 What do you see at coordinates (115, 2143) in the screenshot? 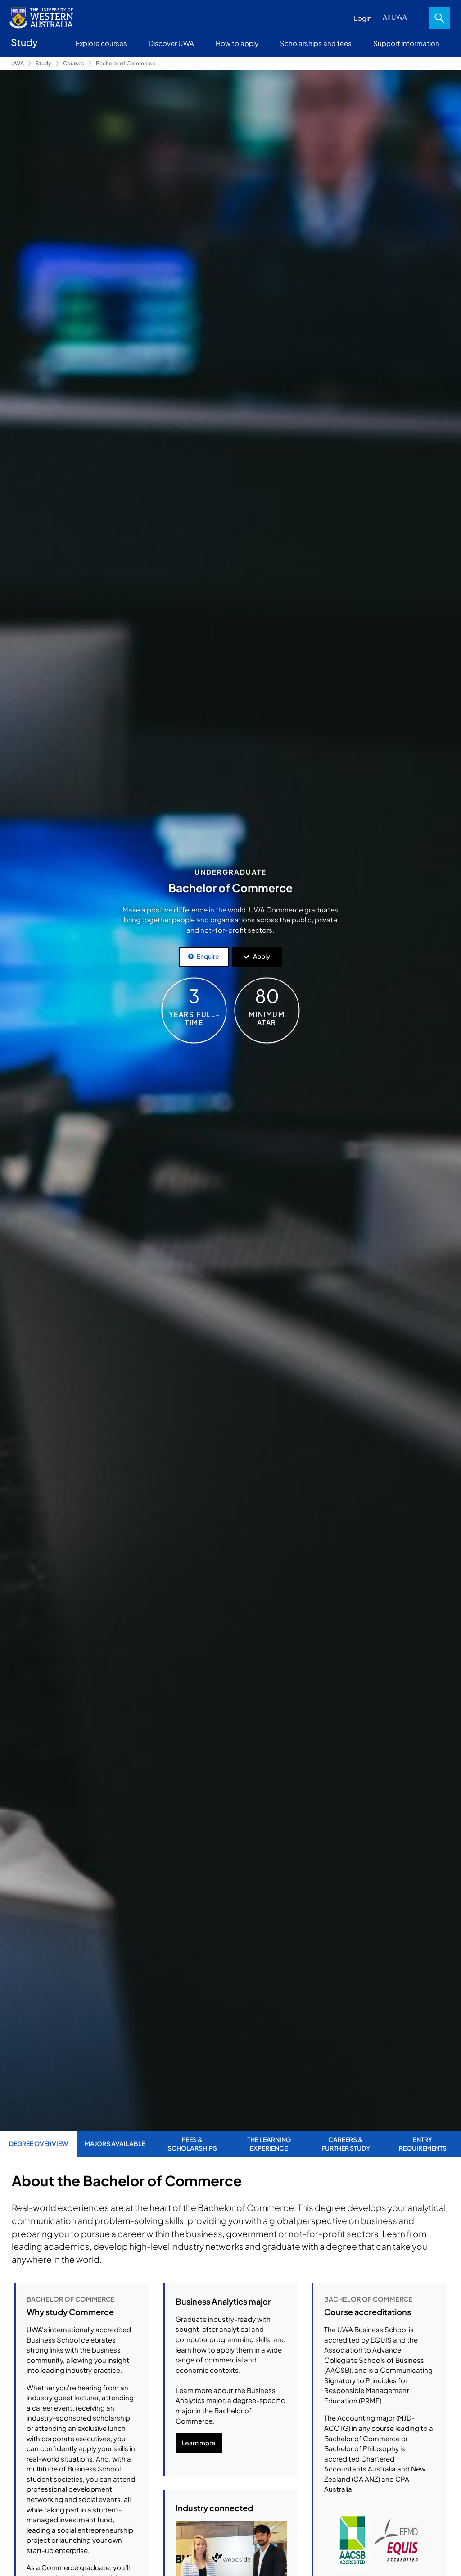
I see `Majors Available [tab]` at bounding box center [115, 2143].